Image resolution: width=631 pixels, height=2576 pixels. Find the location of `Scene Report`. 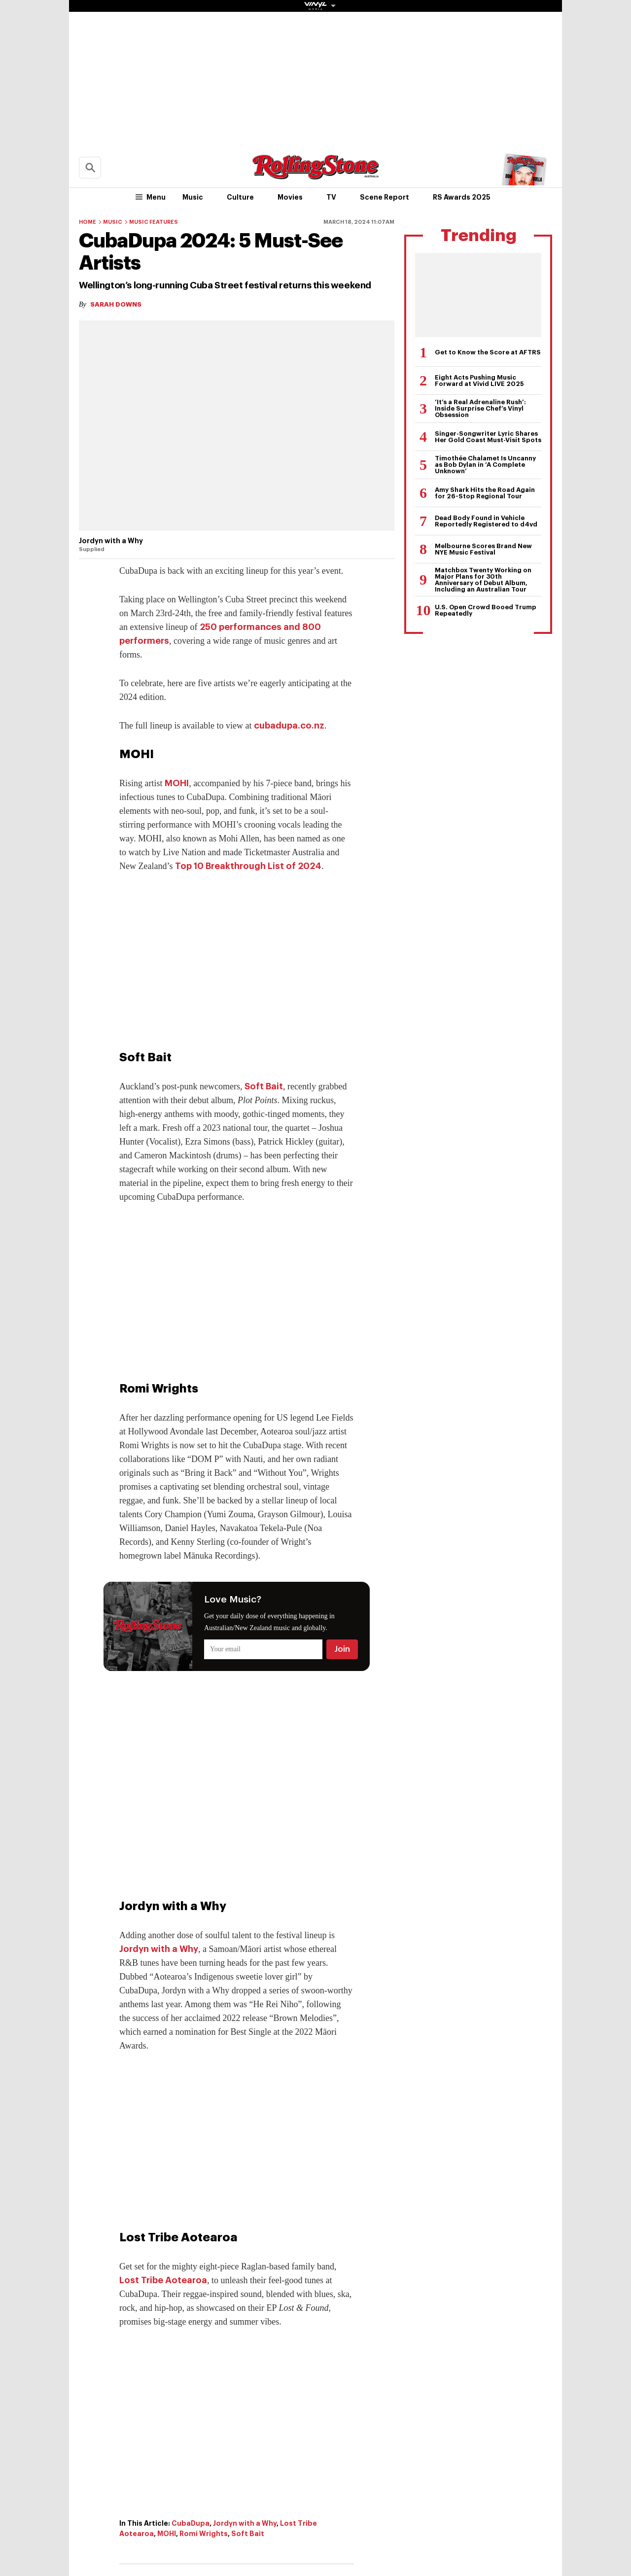

Scene Report is located at coordinates (384, 197).